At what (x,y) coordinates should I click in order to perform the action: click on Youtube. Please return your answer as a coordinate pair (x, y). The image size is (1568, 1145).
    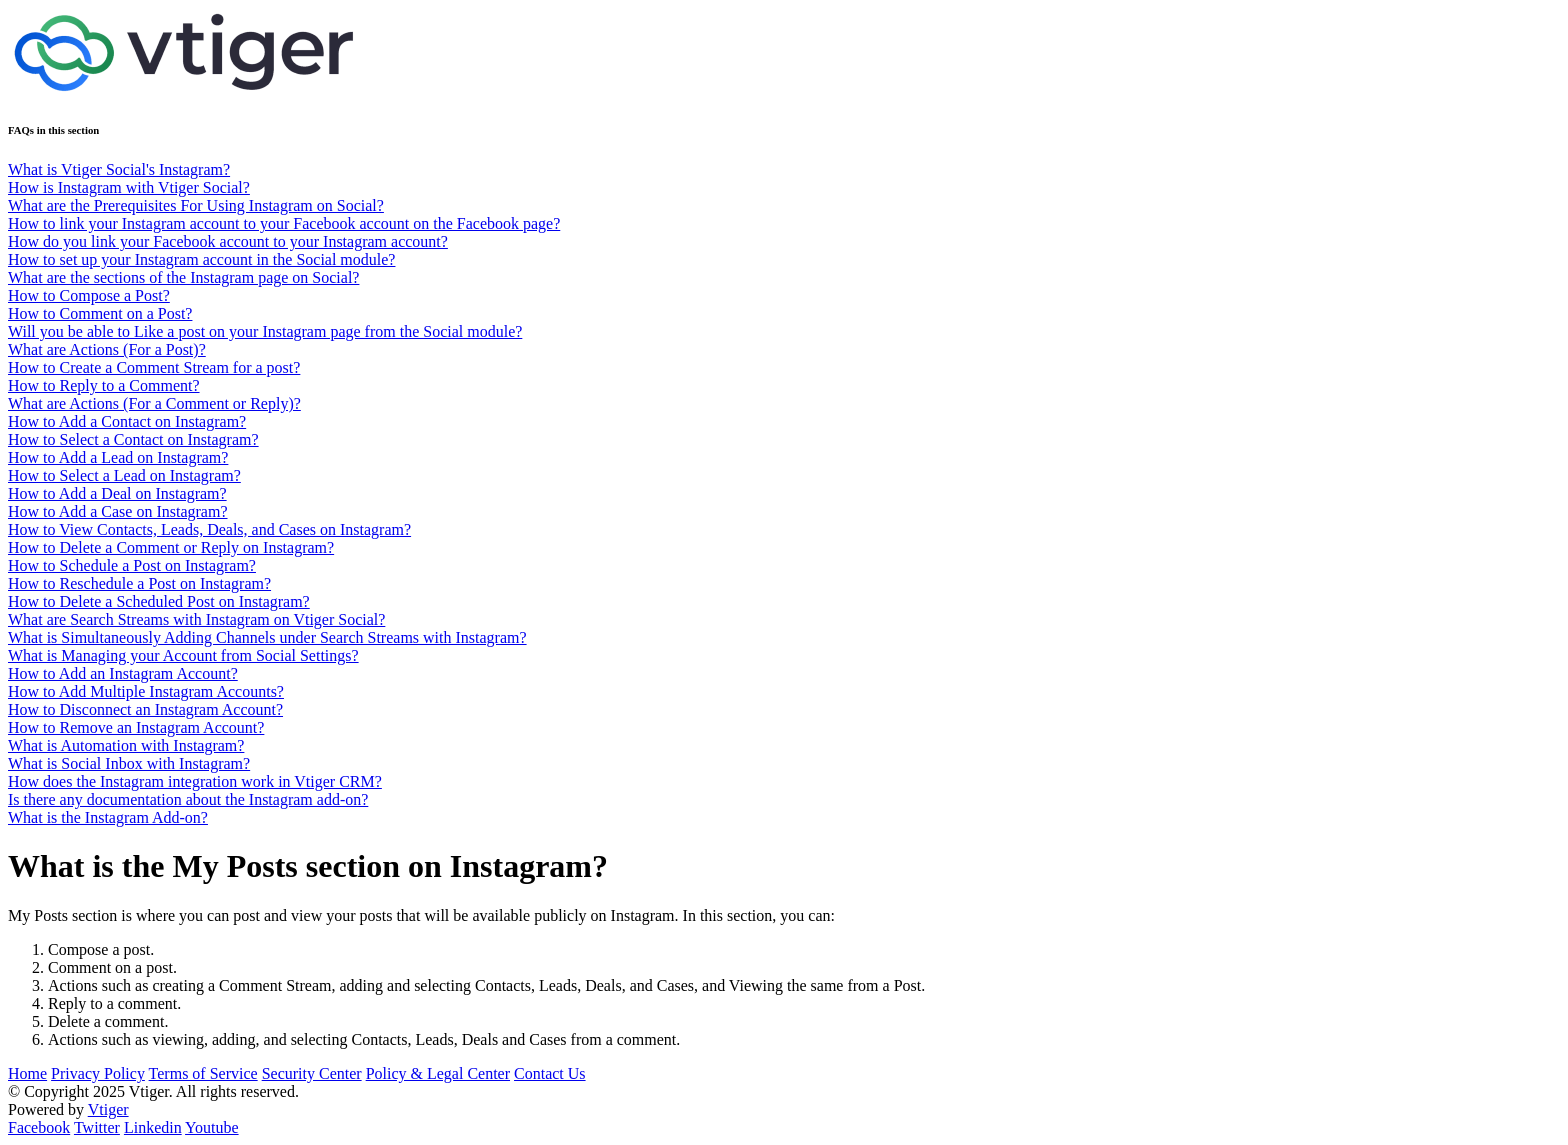
    Looking at the image, I should click on (212, 1127).